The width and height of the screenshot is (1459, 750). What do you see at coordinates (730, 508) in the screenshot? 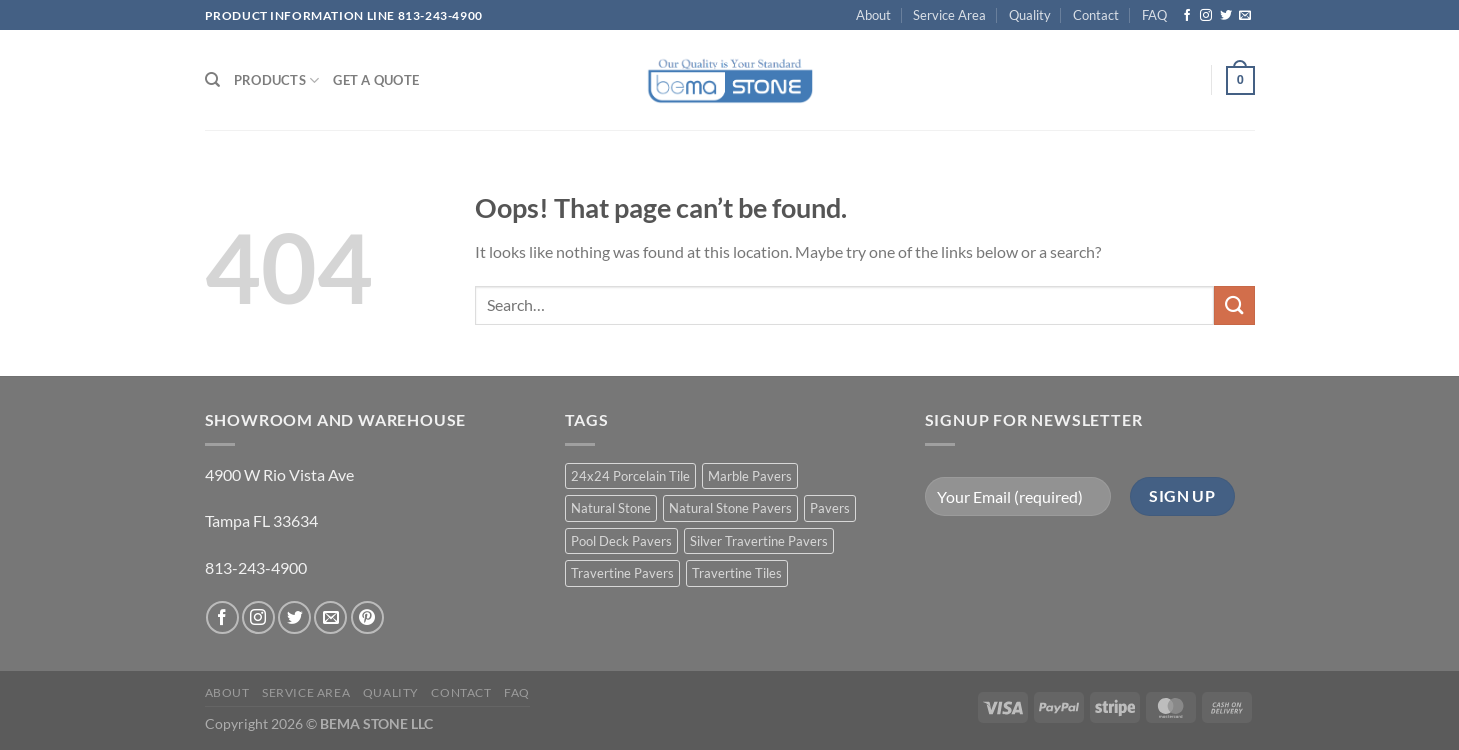
I see `Natural Stone Pavers [Natural Stone Pavers (9 products)]` at bounding box center [730, 508].